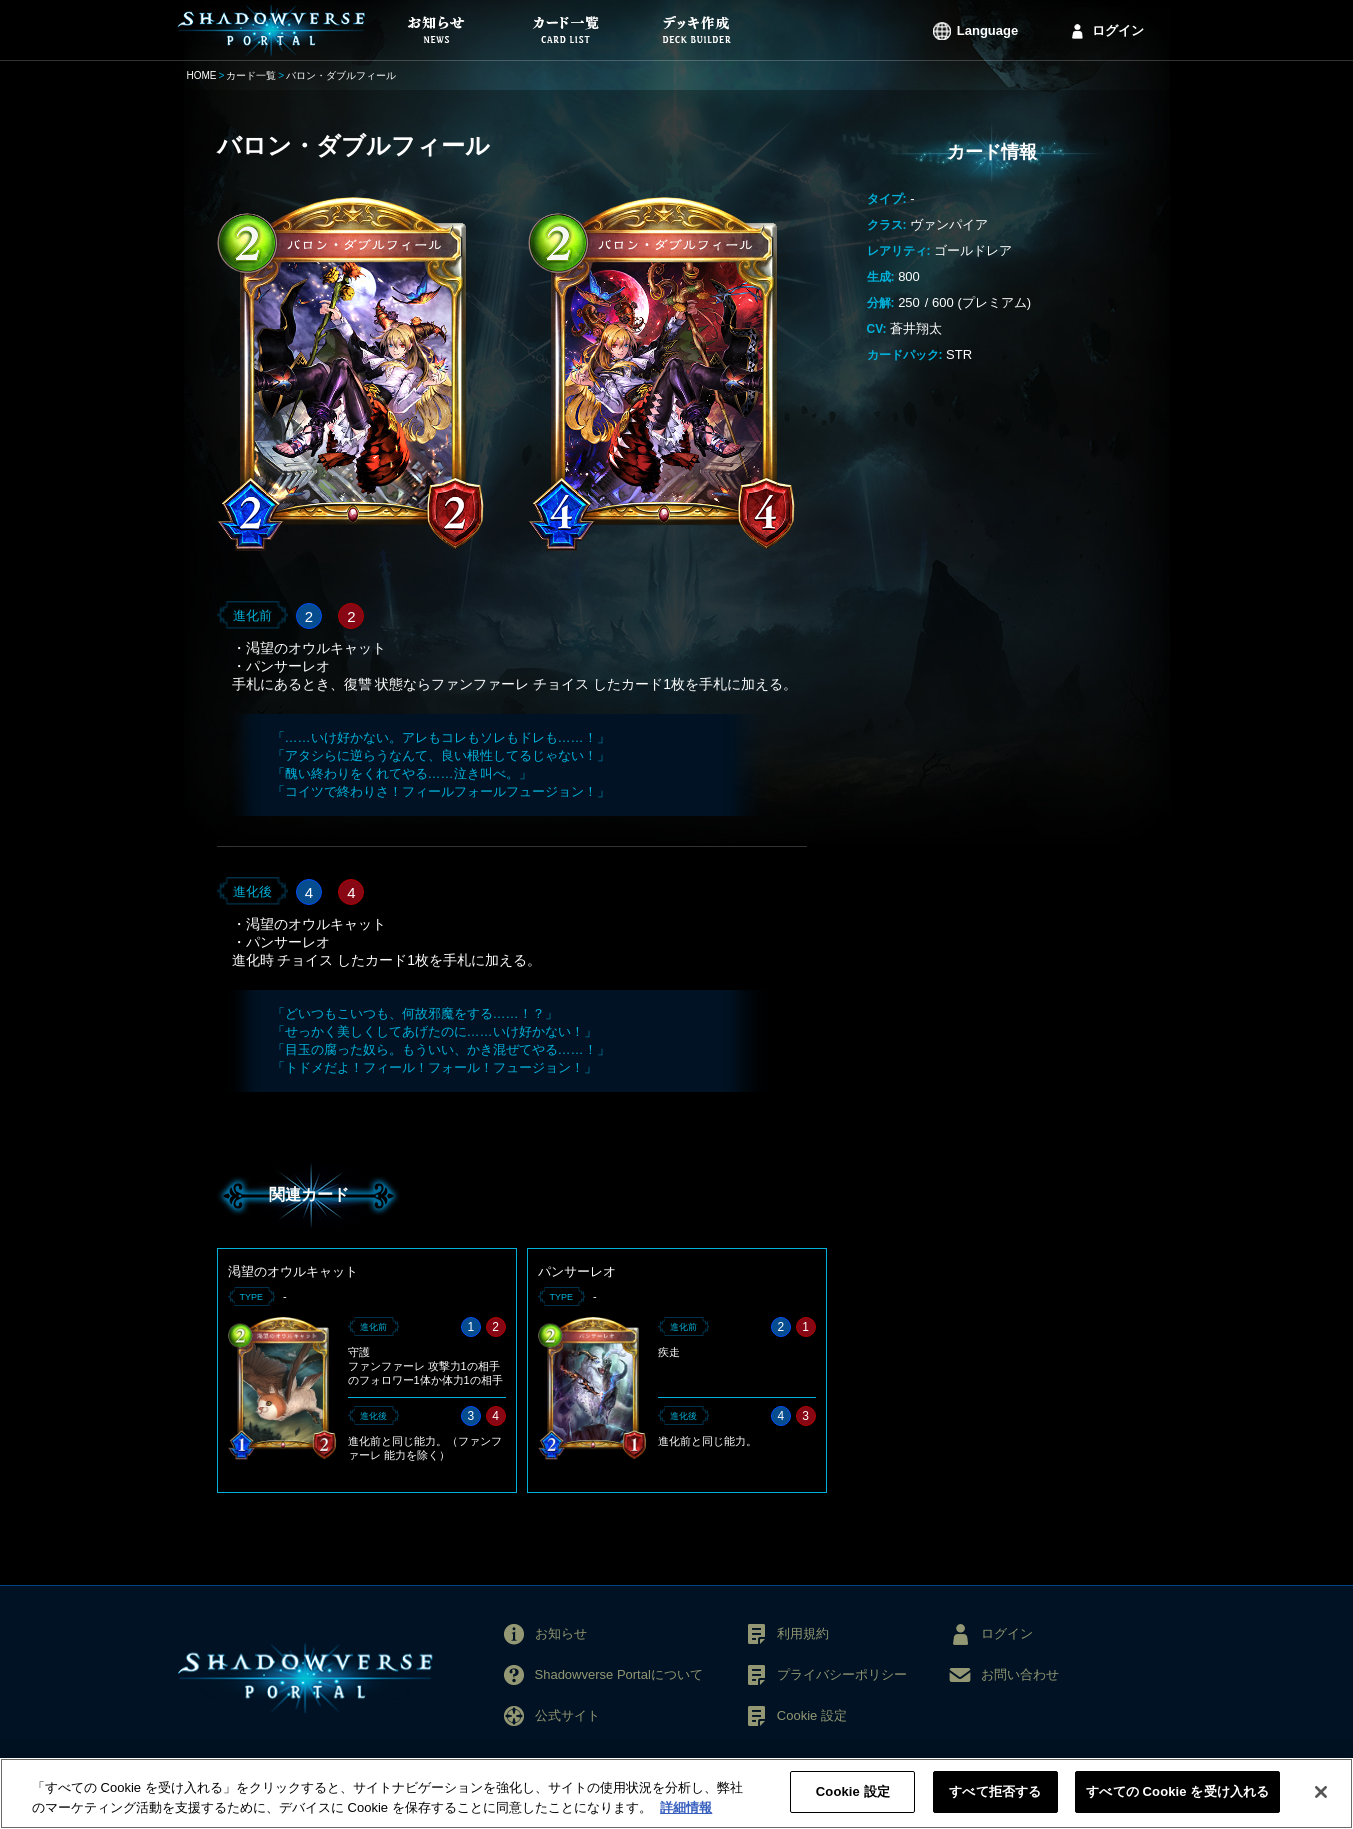 This screenshot has width=1353, height=1829. Describe the element at coordinates (842, 1674) in the screenshot. I see `プライバシーポリシー` at that location.